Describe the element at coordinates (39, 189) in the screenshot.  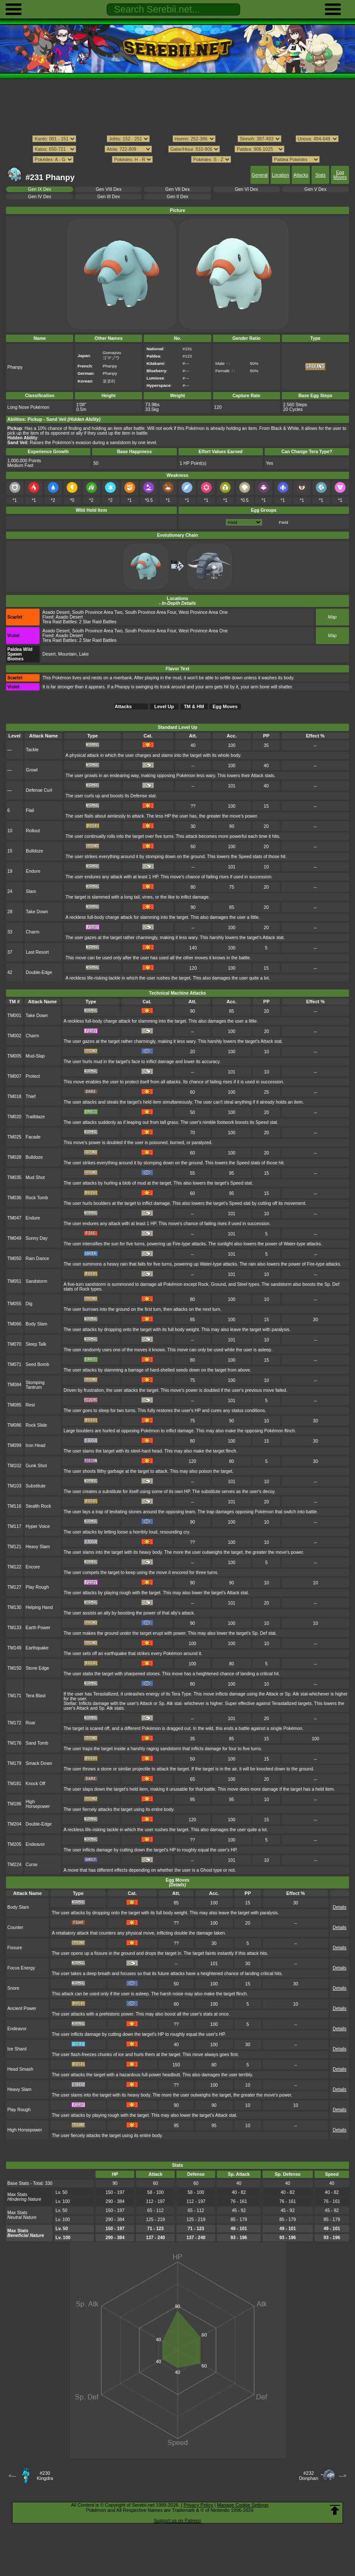
I see `Gen IX Dex` at that location.